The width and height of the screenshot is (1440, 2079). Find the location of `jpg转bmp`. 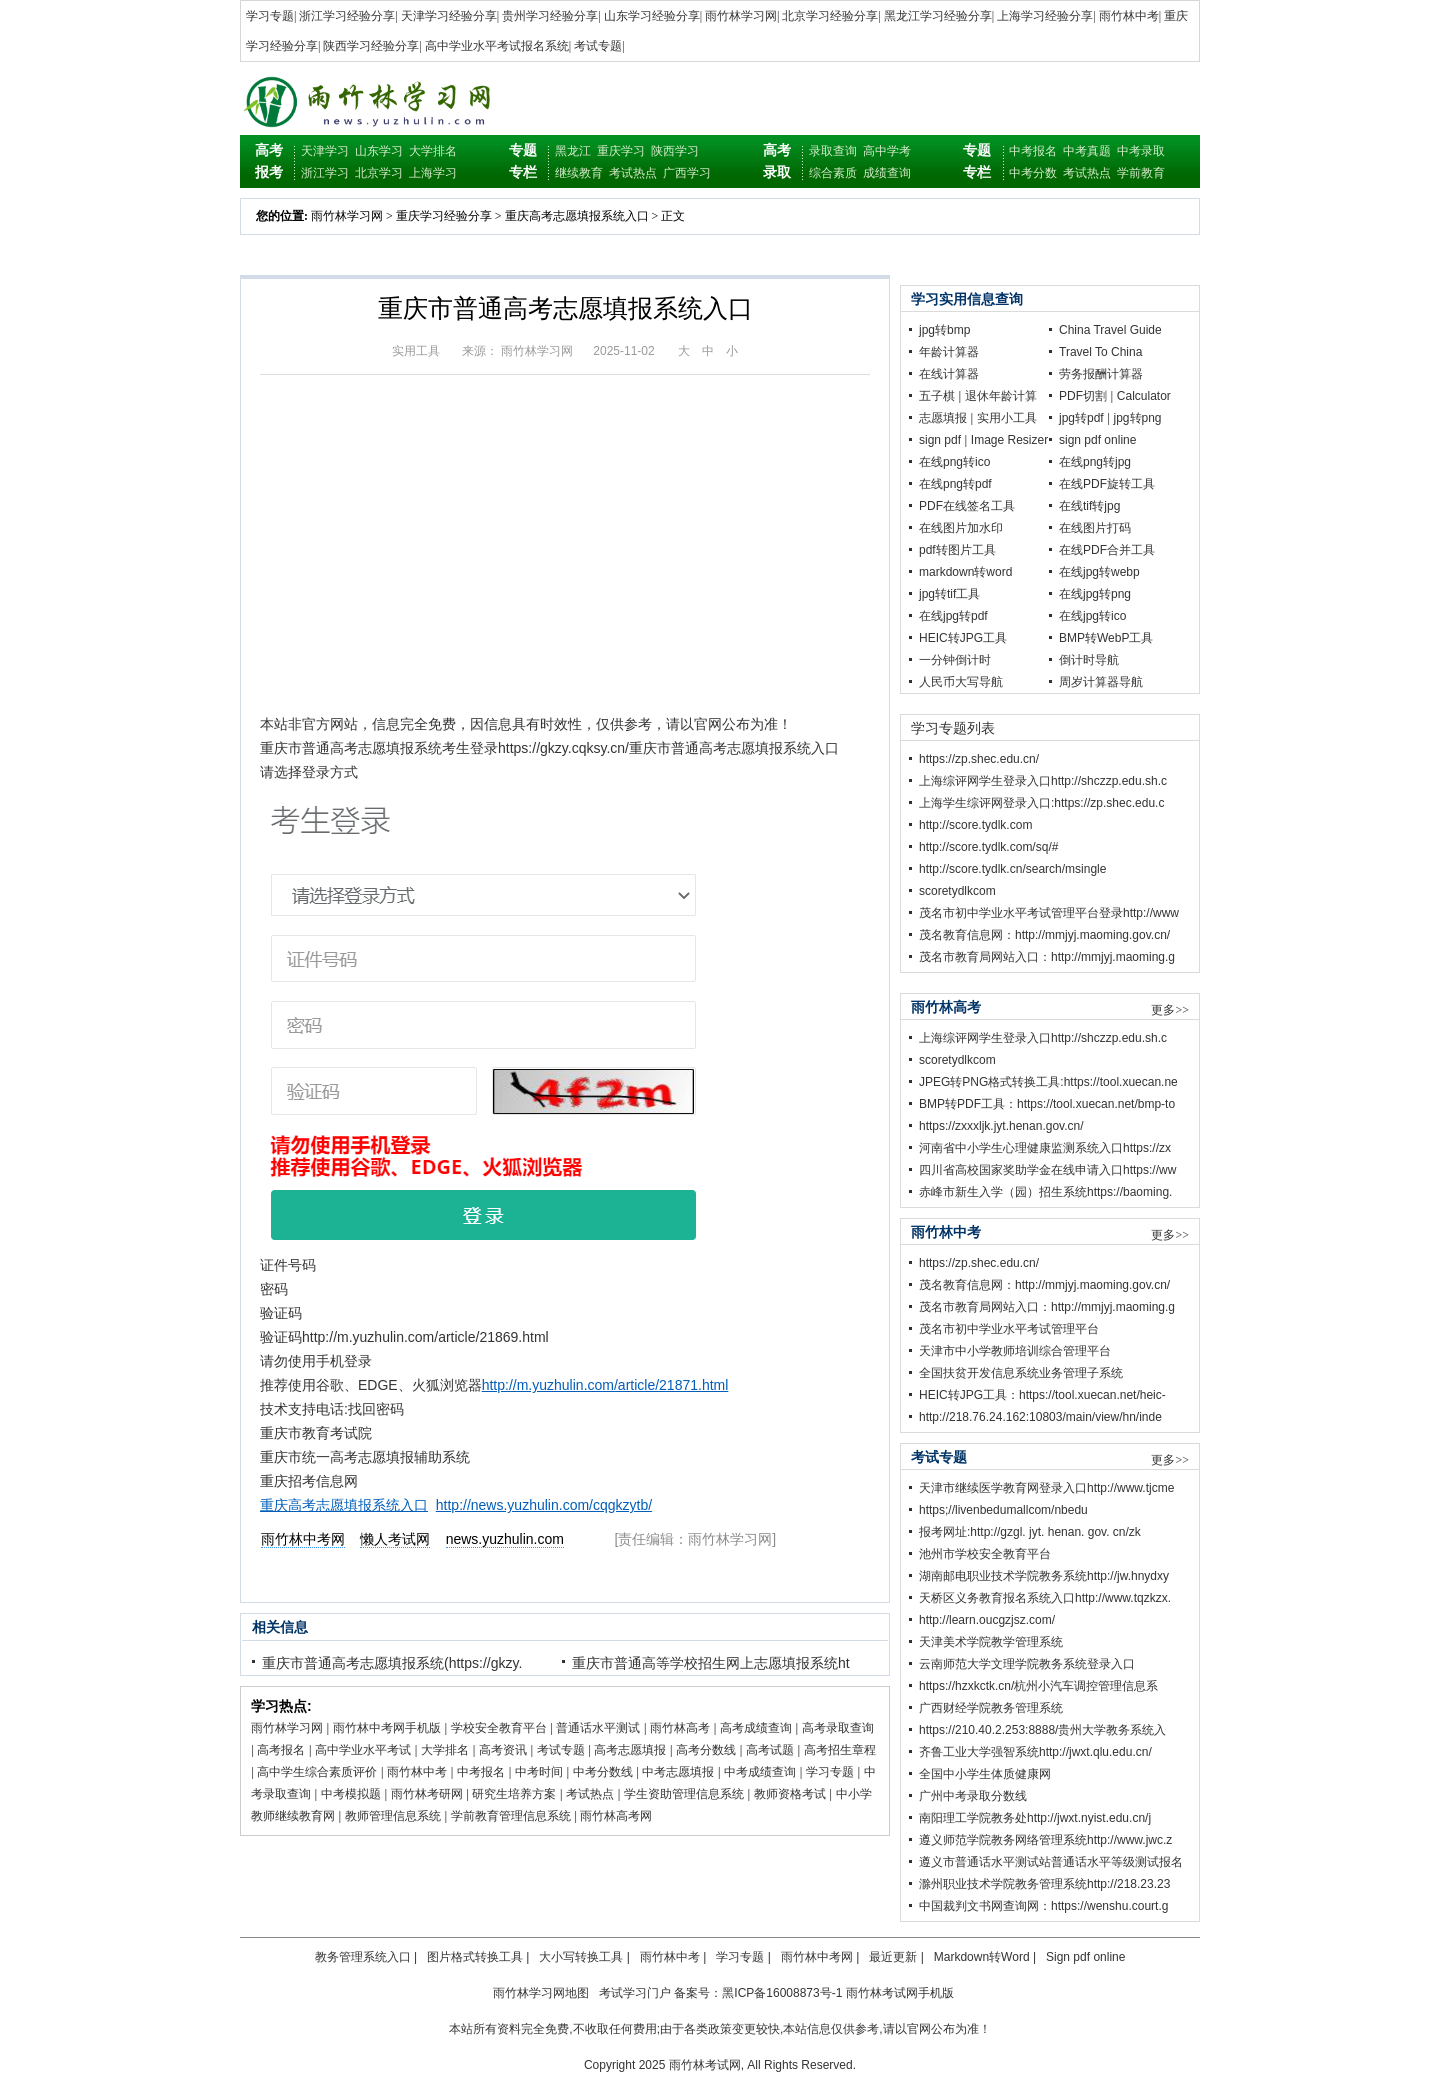

jpg转bmp is located at coordinates (944, 330).